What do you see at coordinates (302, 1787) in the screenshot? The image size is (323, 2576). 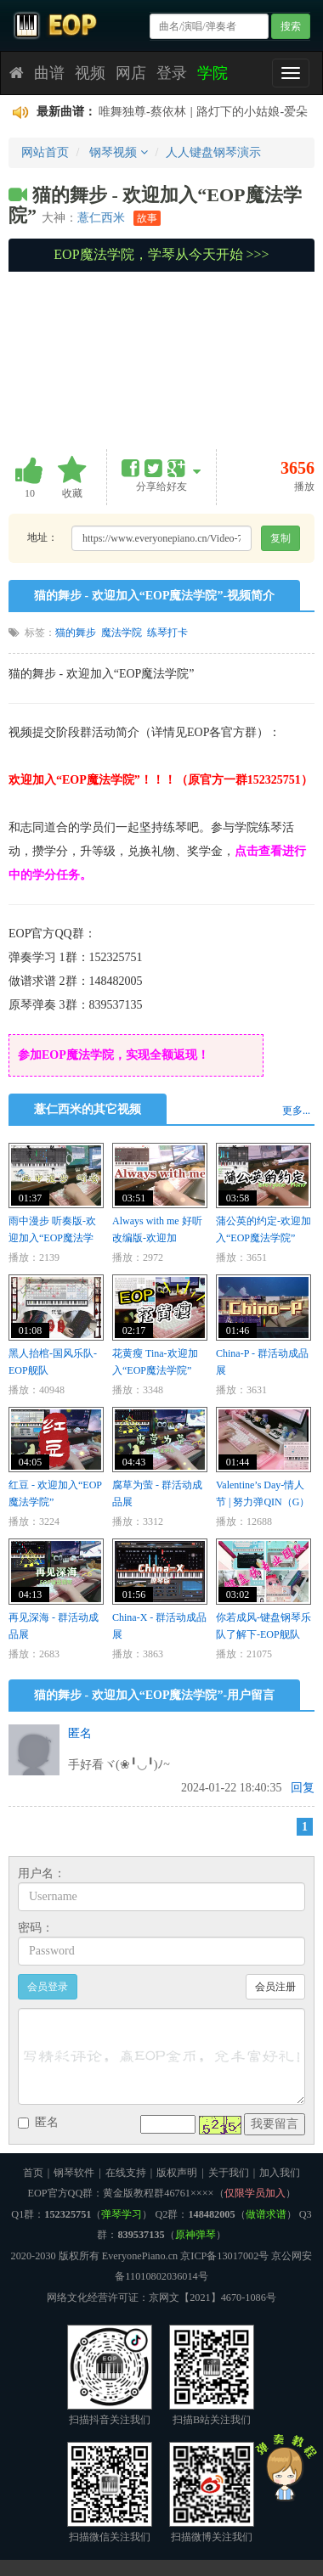 I see `回复` at bounding box center [302, 1787].